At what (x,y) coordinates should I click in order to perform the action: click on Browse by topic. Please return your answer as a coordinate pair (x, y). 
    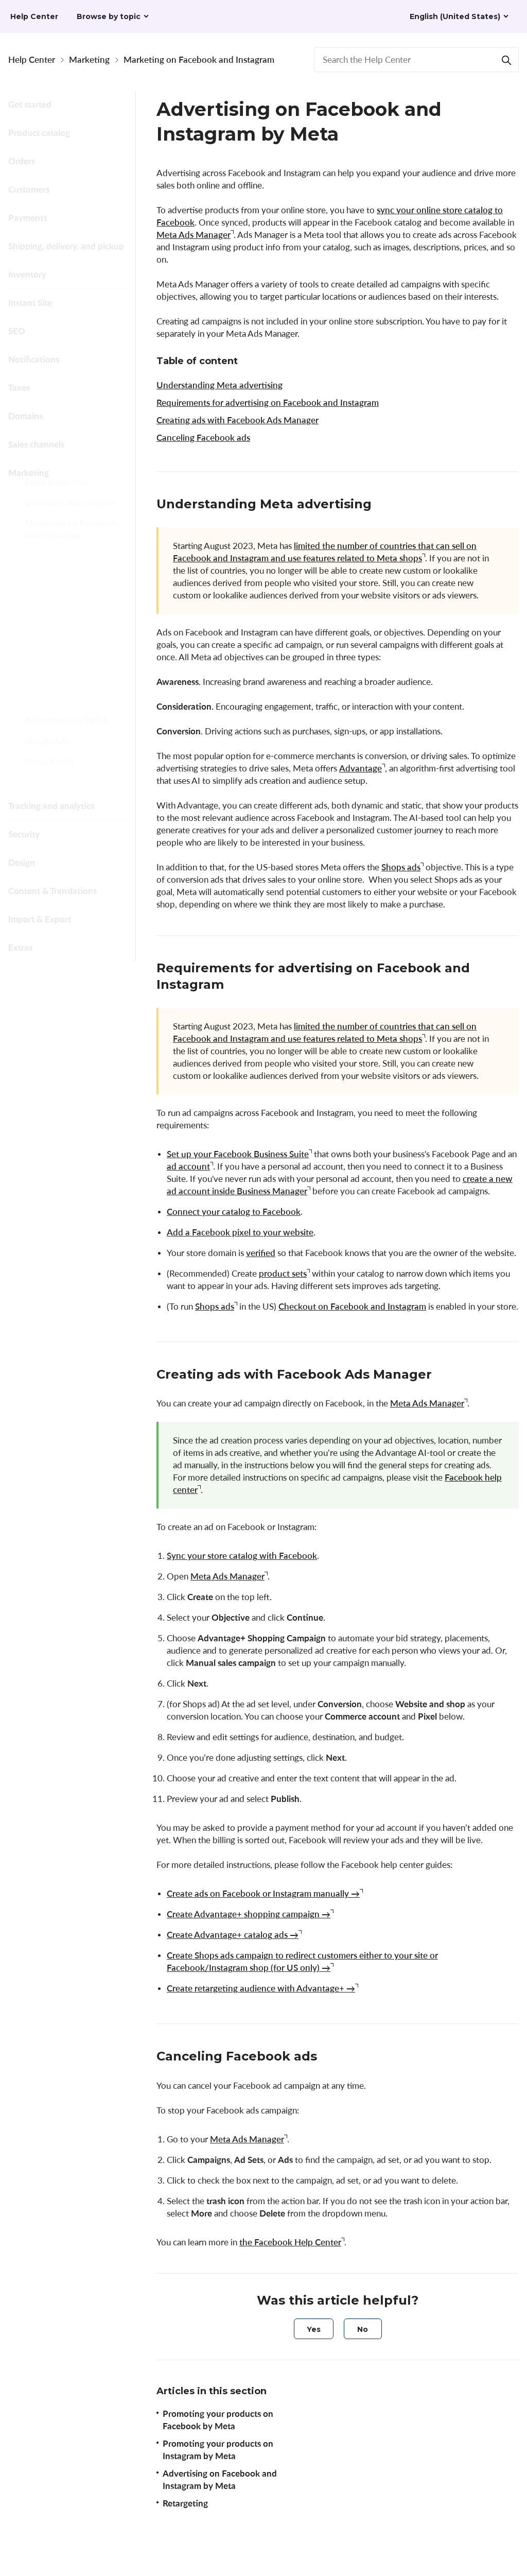
    Looking at the image, I should click on (108, 16).